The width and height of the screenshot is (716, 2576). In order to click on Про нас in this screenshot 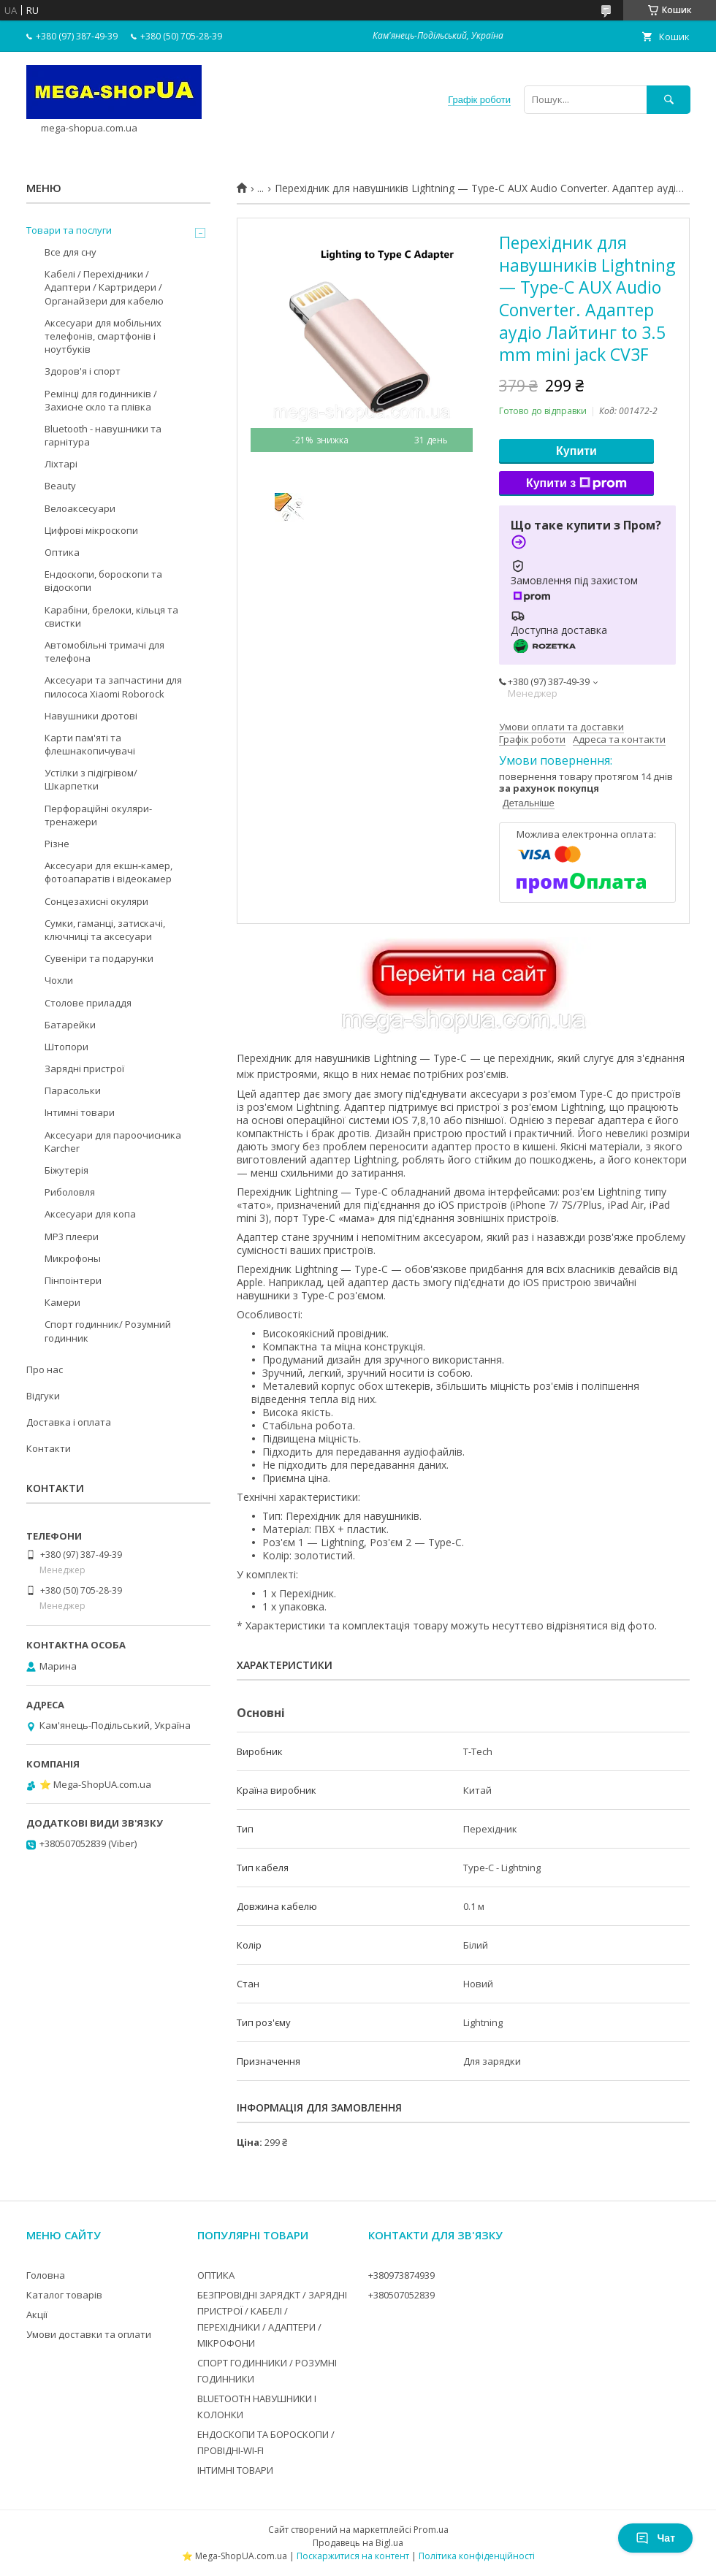, I will do `click(44, 1369)`.